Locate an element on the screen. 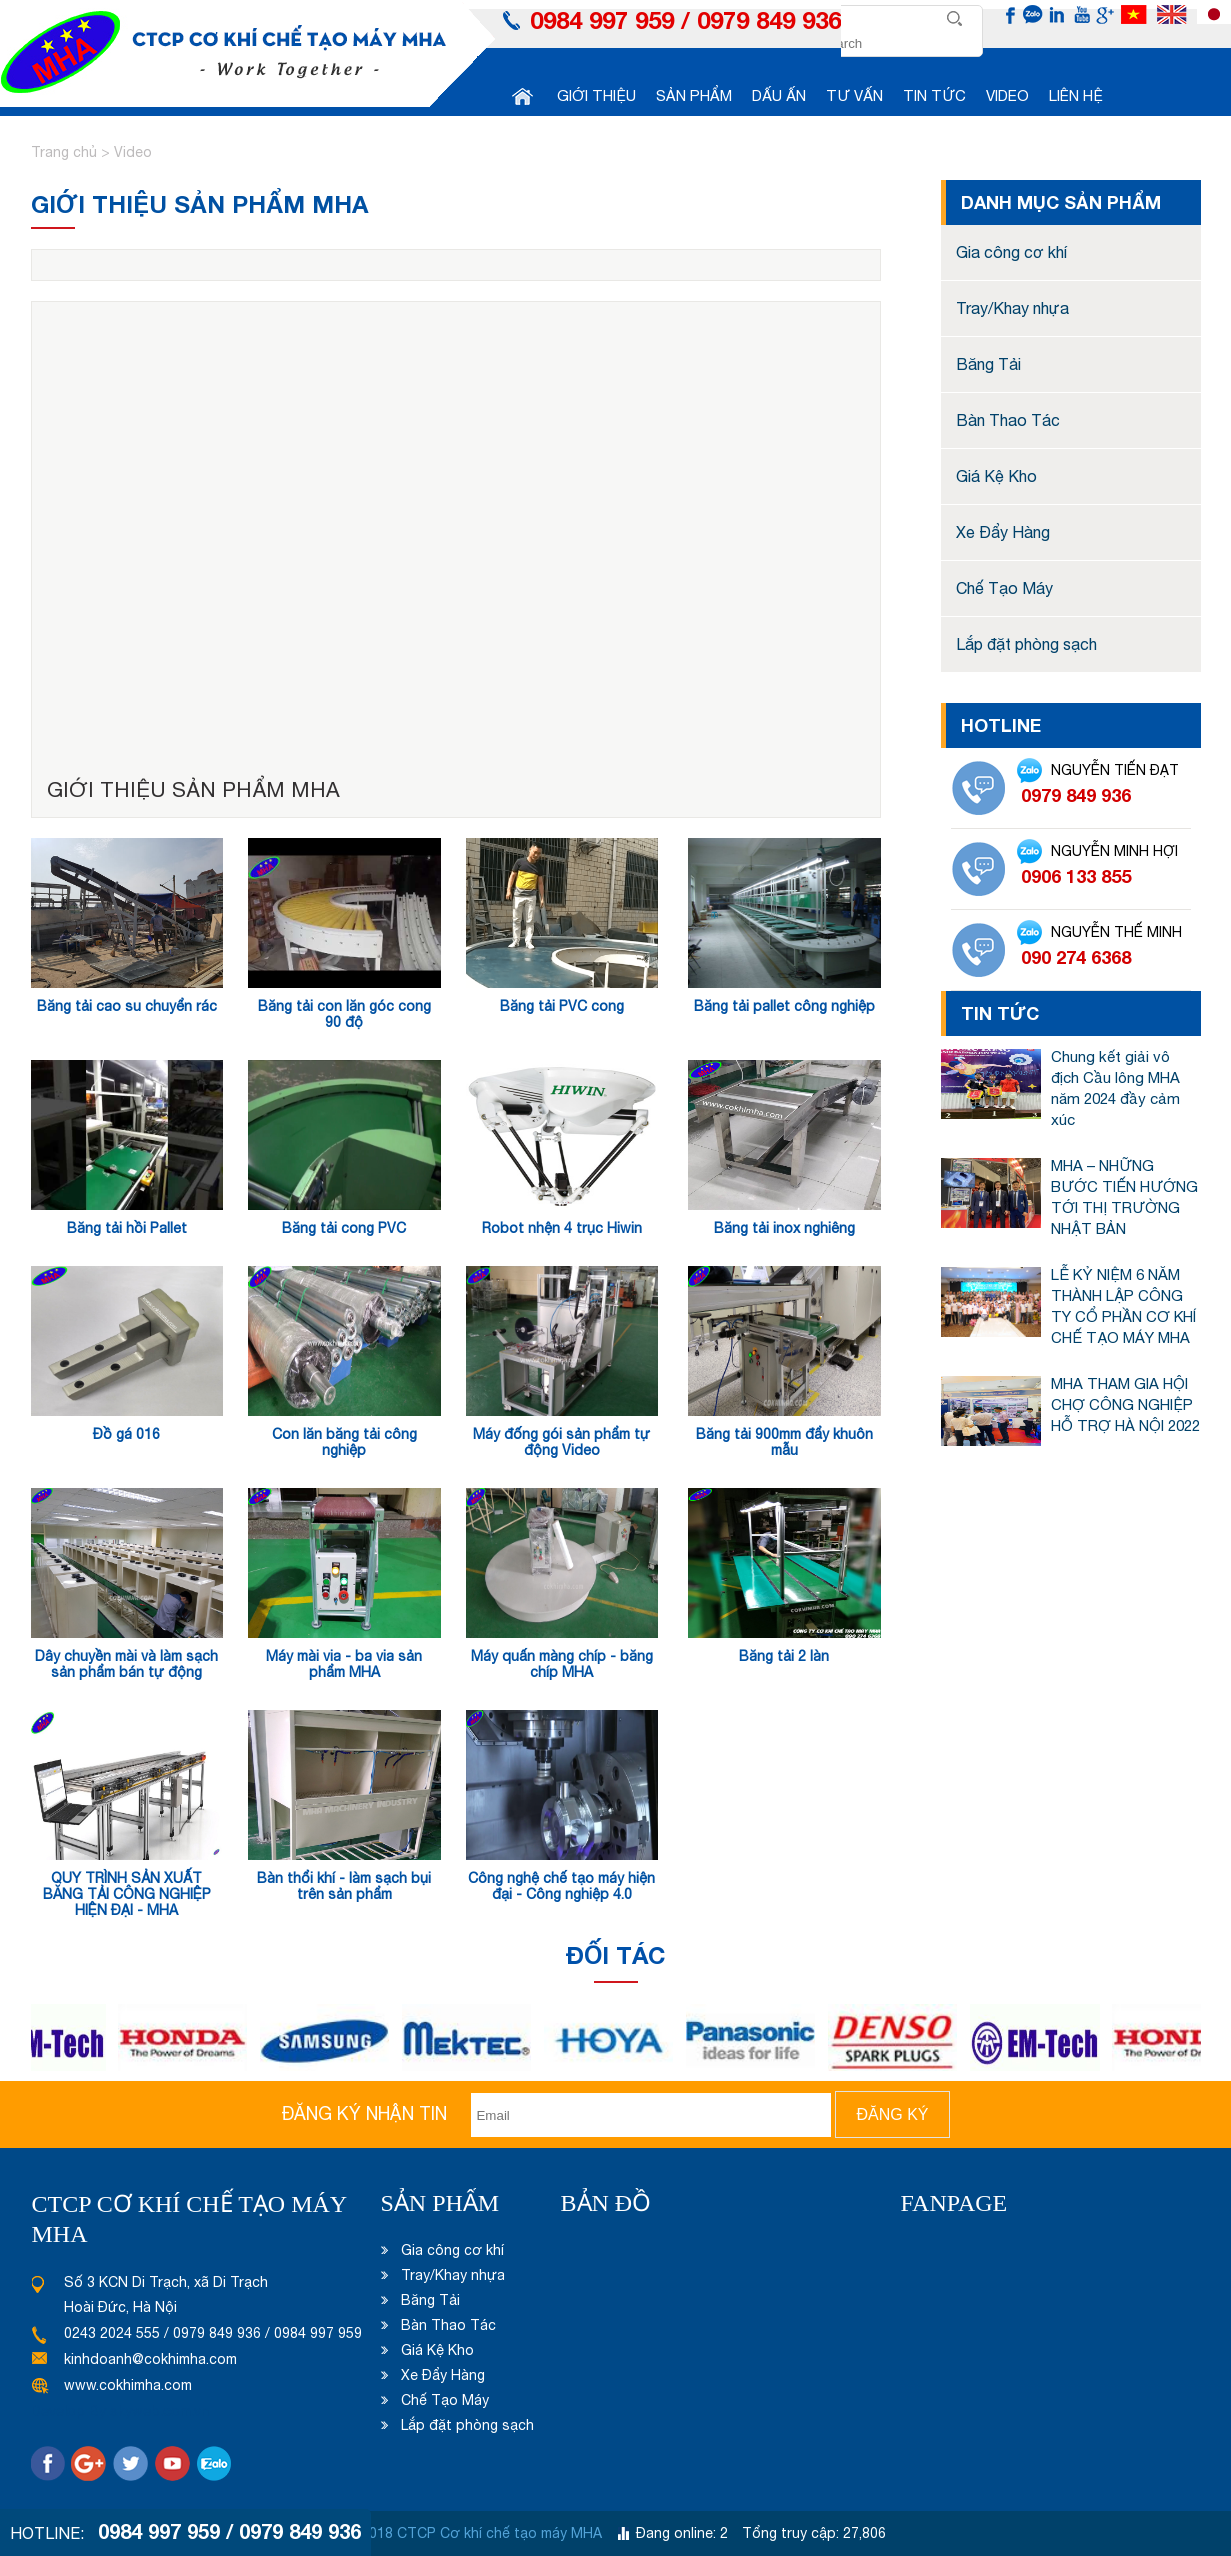  Công nghệ chế tạo máy hiện đại - Công nghiệp 4.0 is located at coordinates (561, 1886).